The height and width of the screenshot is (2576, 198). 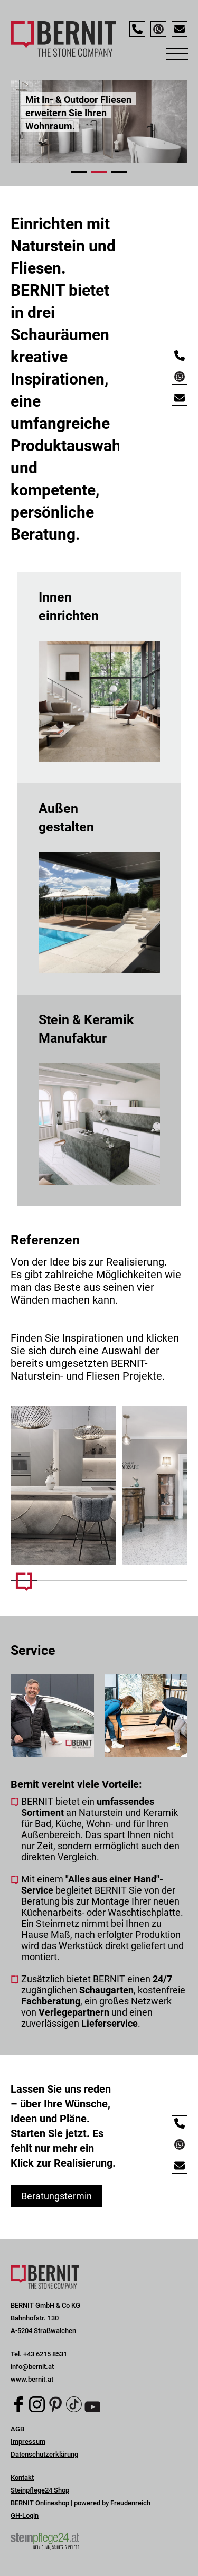 What do you see at coordinates (28, 2442) in the screenshot?
I see `Impressum` at bounding box center [28, 2442].